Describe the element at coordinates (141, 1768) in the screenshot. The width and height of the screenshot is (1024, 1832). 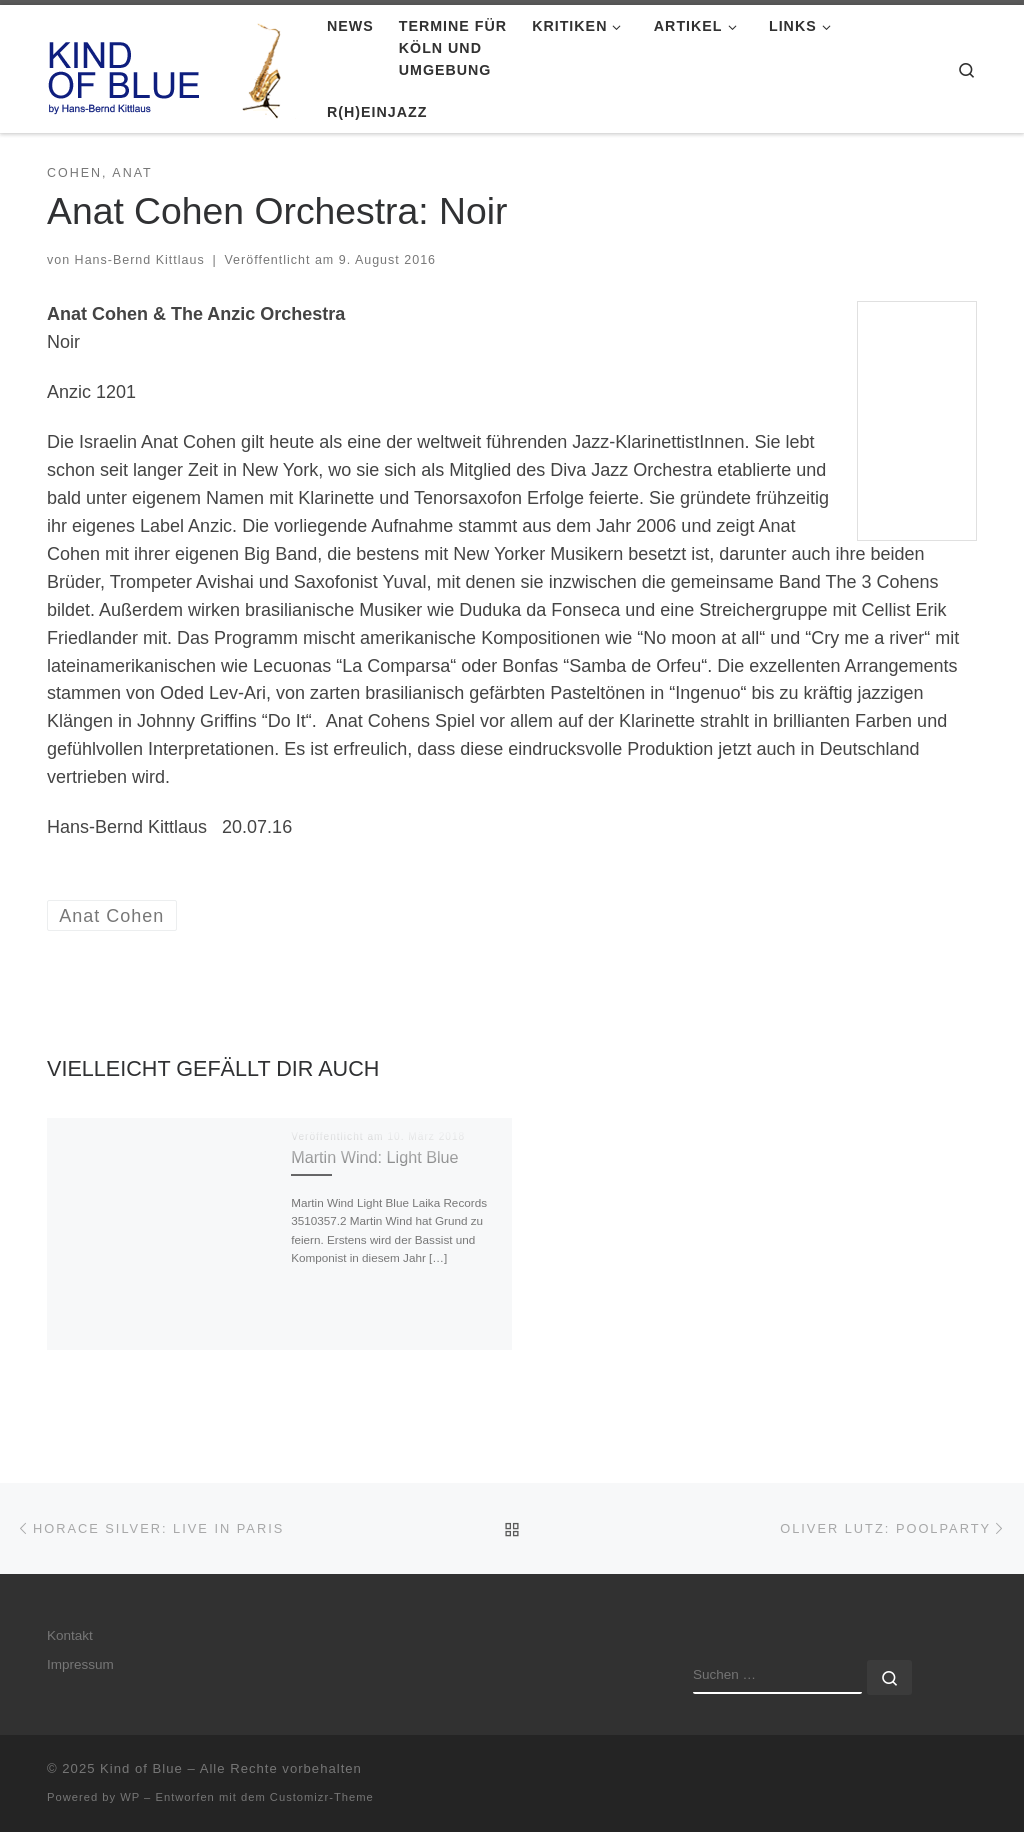
I see `Kind of Blue` at that location.